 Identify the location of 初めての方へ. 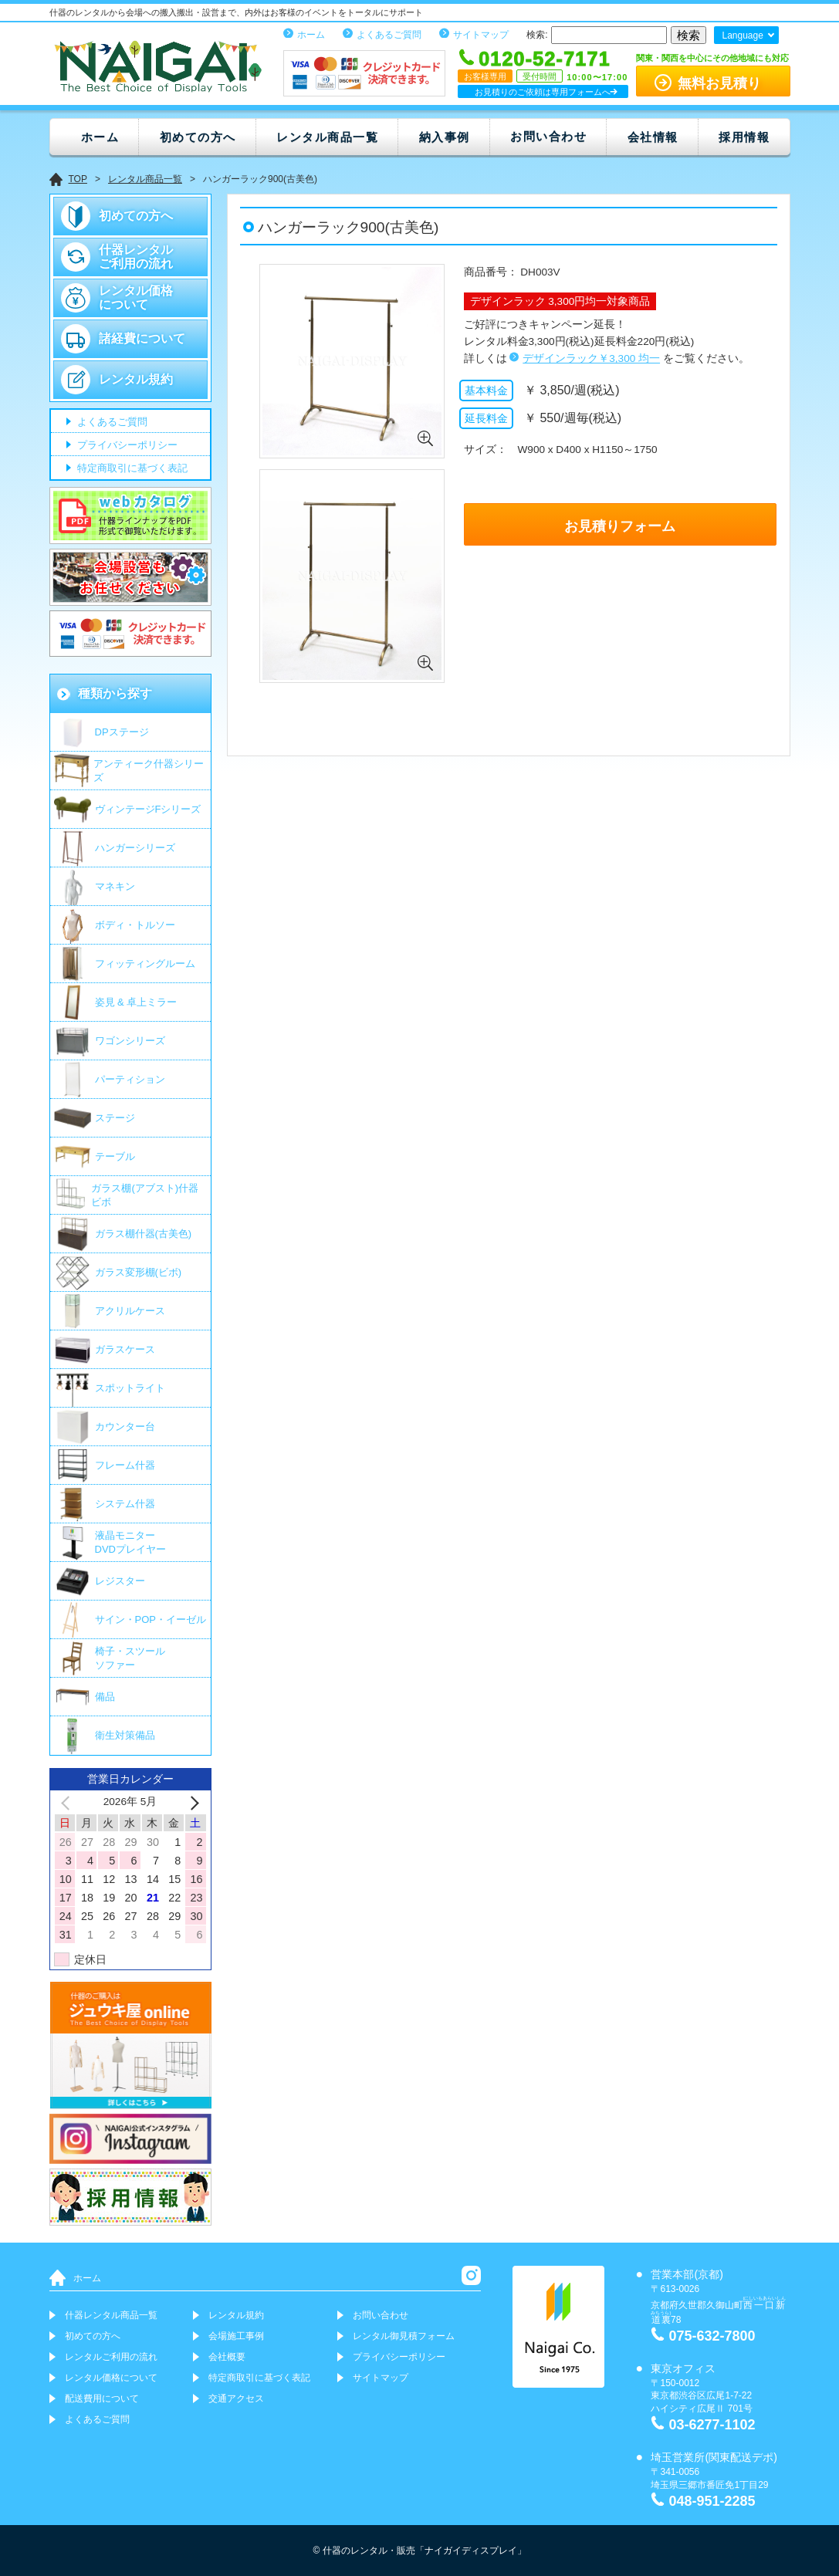
(198, 137).